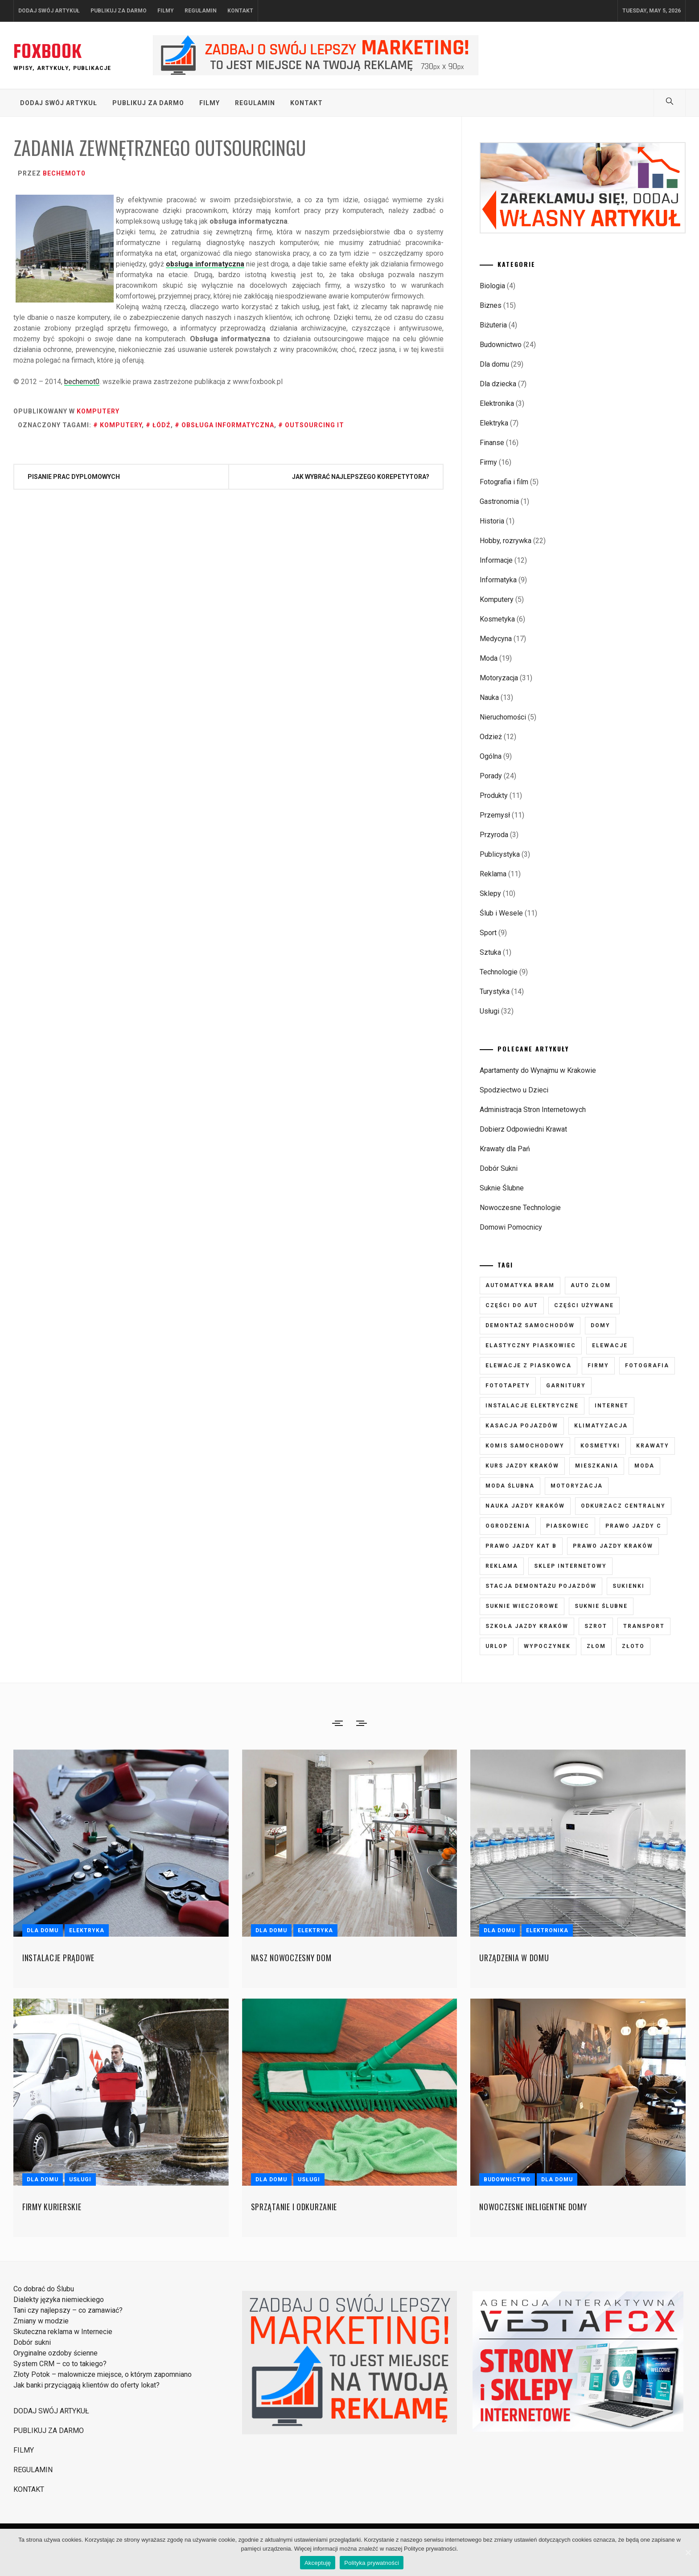  What do you see at coordinates (291, 1957) in the screenshot?
I see `Nasz nowoczesny dom` at bounding box center [291, 1957].